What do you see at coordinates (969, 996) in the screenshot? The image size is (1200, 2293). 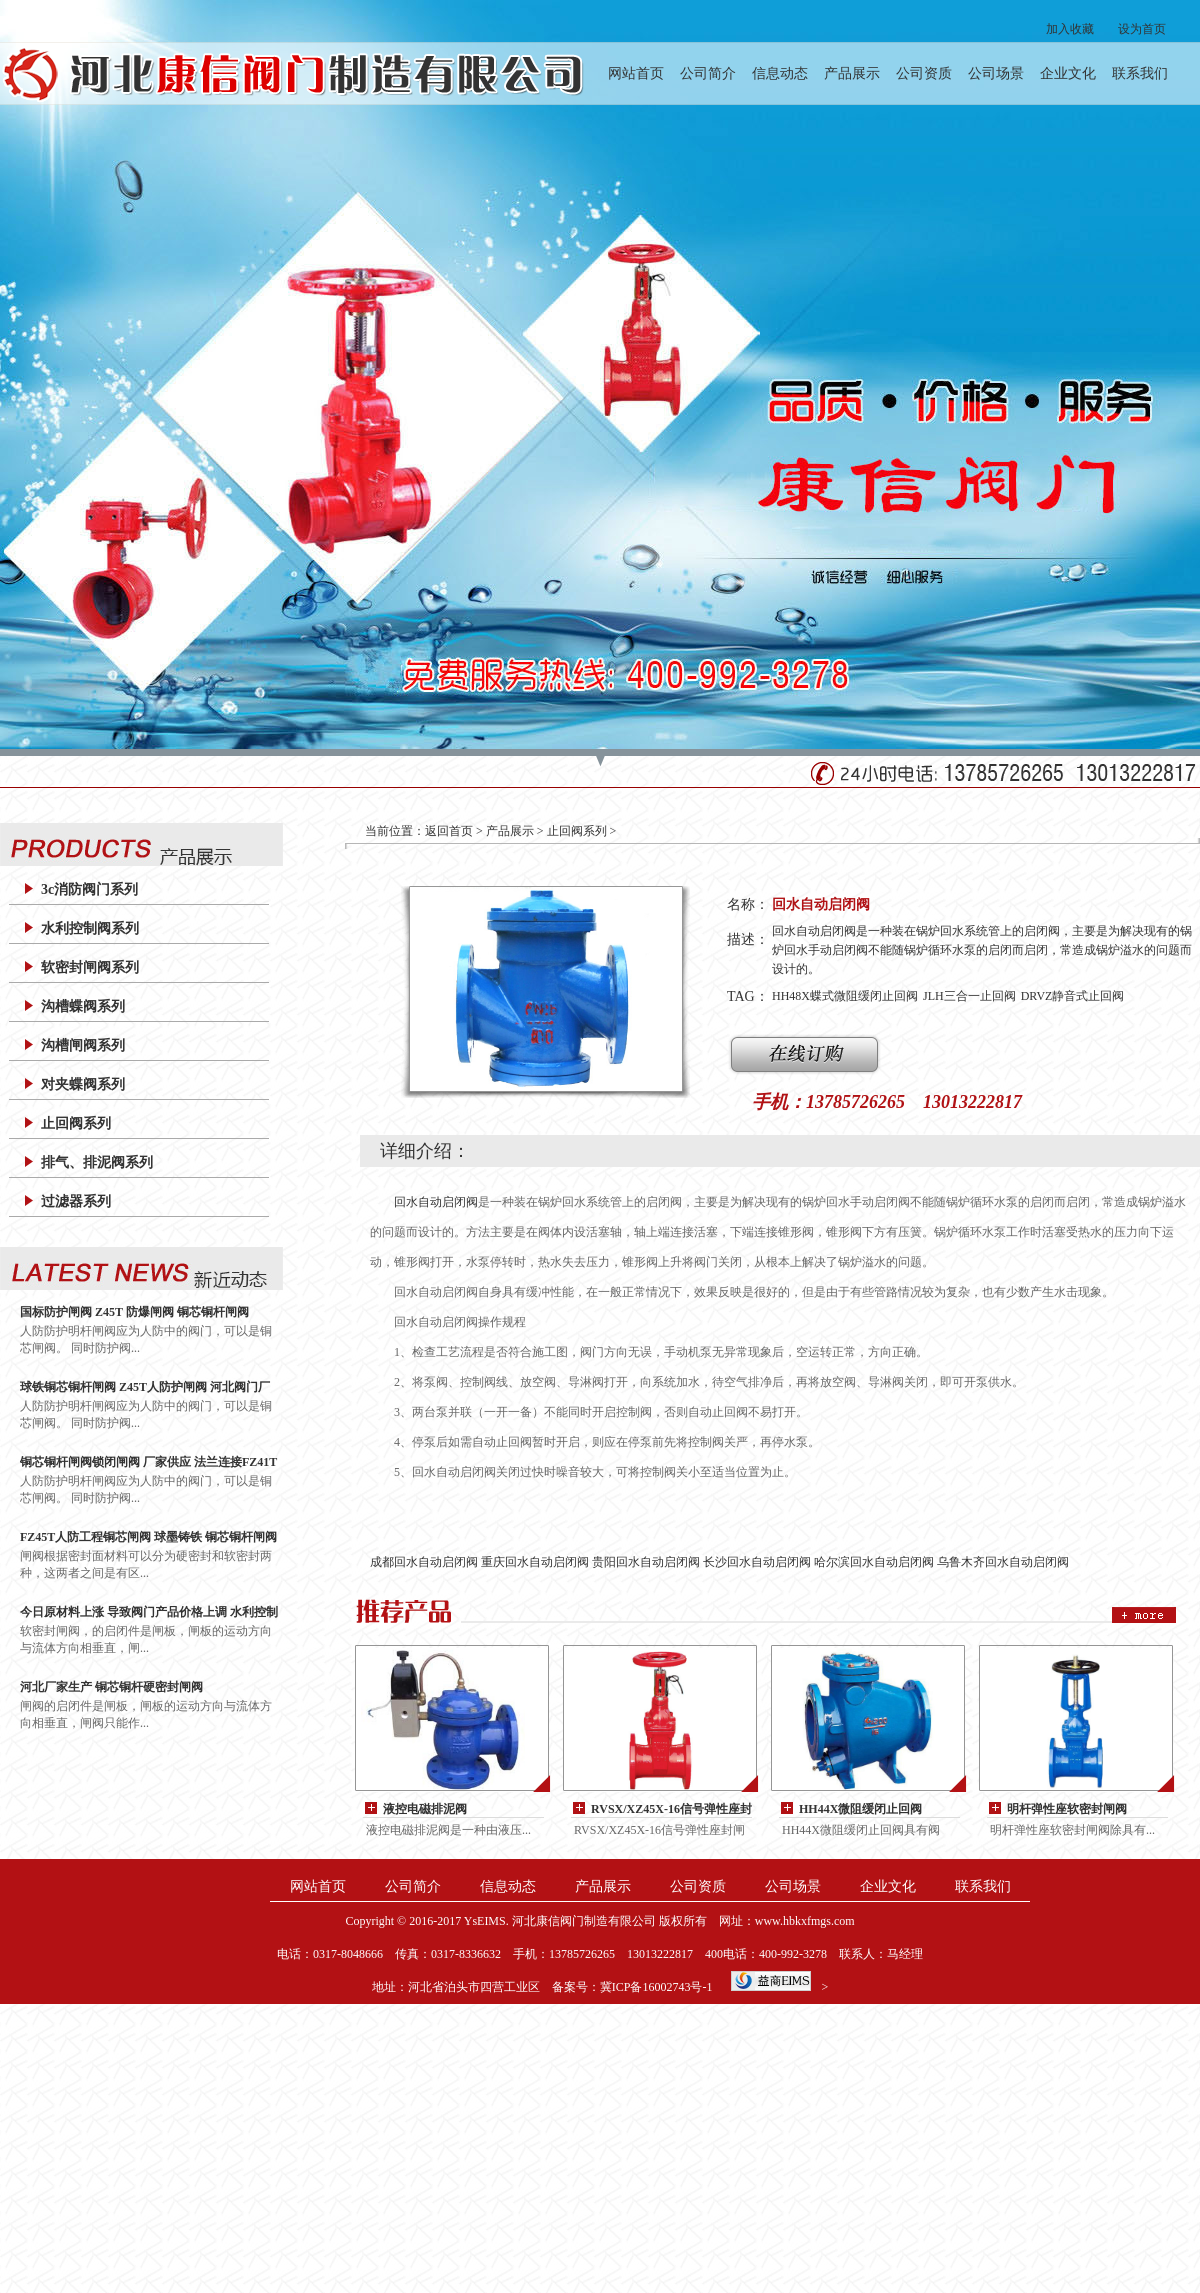 I see `JLH三合一止回阀` at bounding box center [969, 996].